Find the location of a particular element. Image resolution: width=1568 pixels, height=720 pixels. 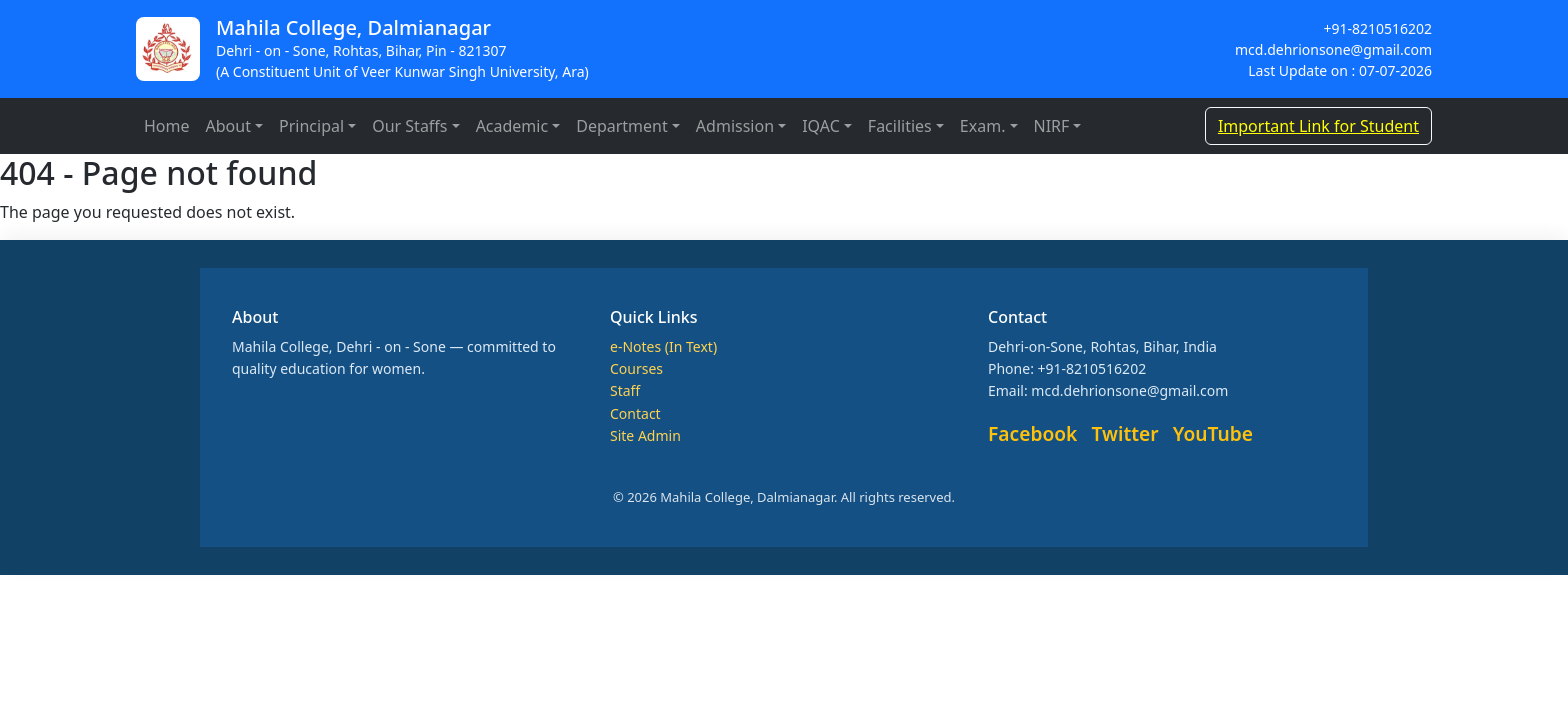

Principal is located at coordinates (311, 126).